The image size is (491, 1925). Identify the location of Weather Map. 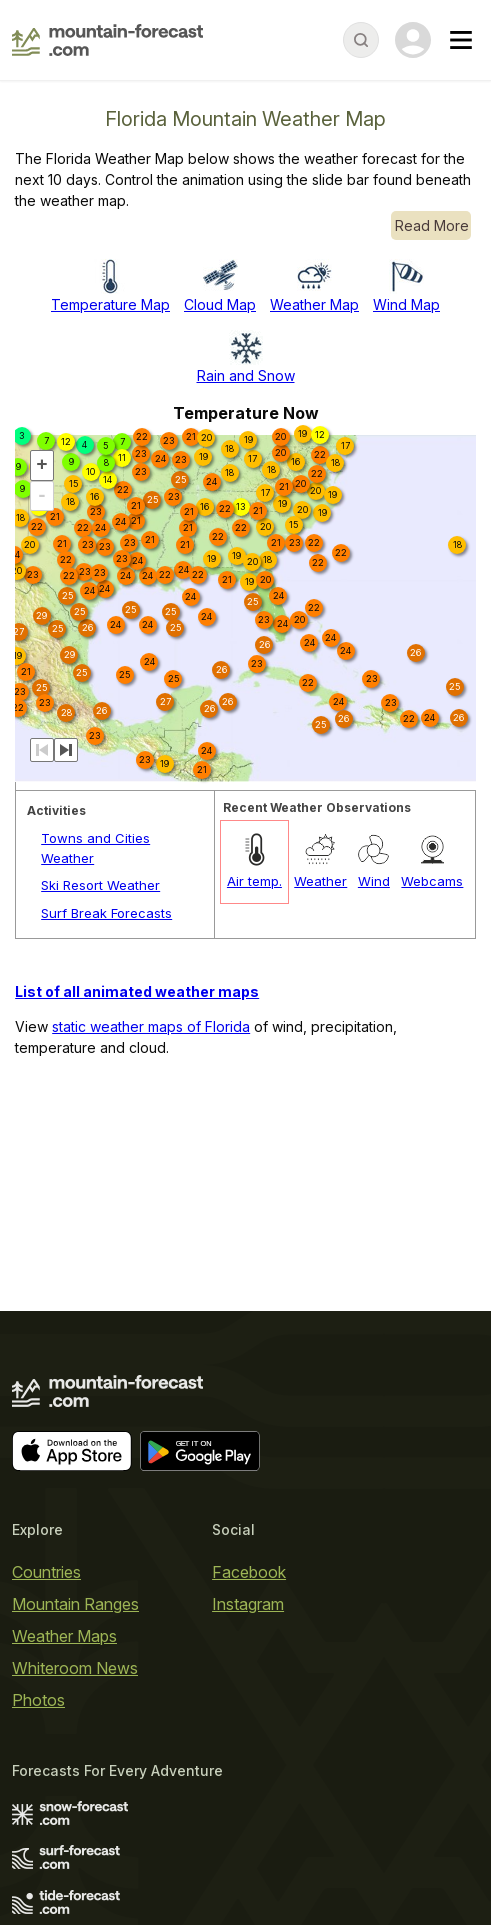
(314, 304).